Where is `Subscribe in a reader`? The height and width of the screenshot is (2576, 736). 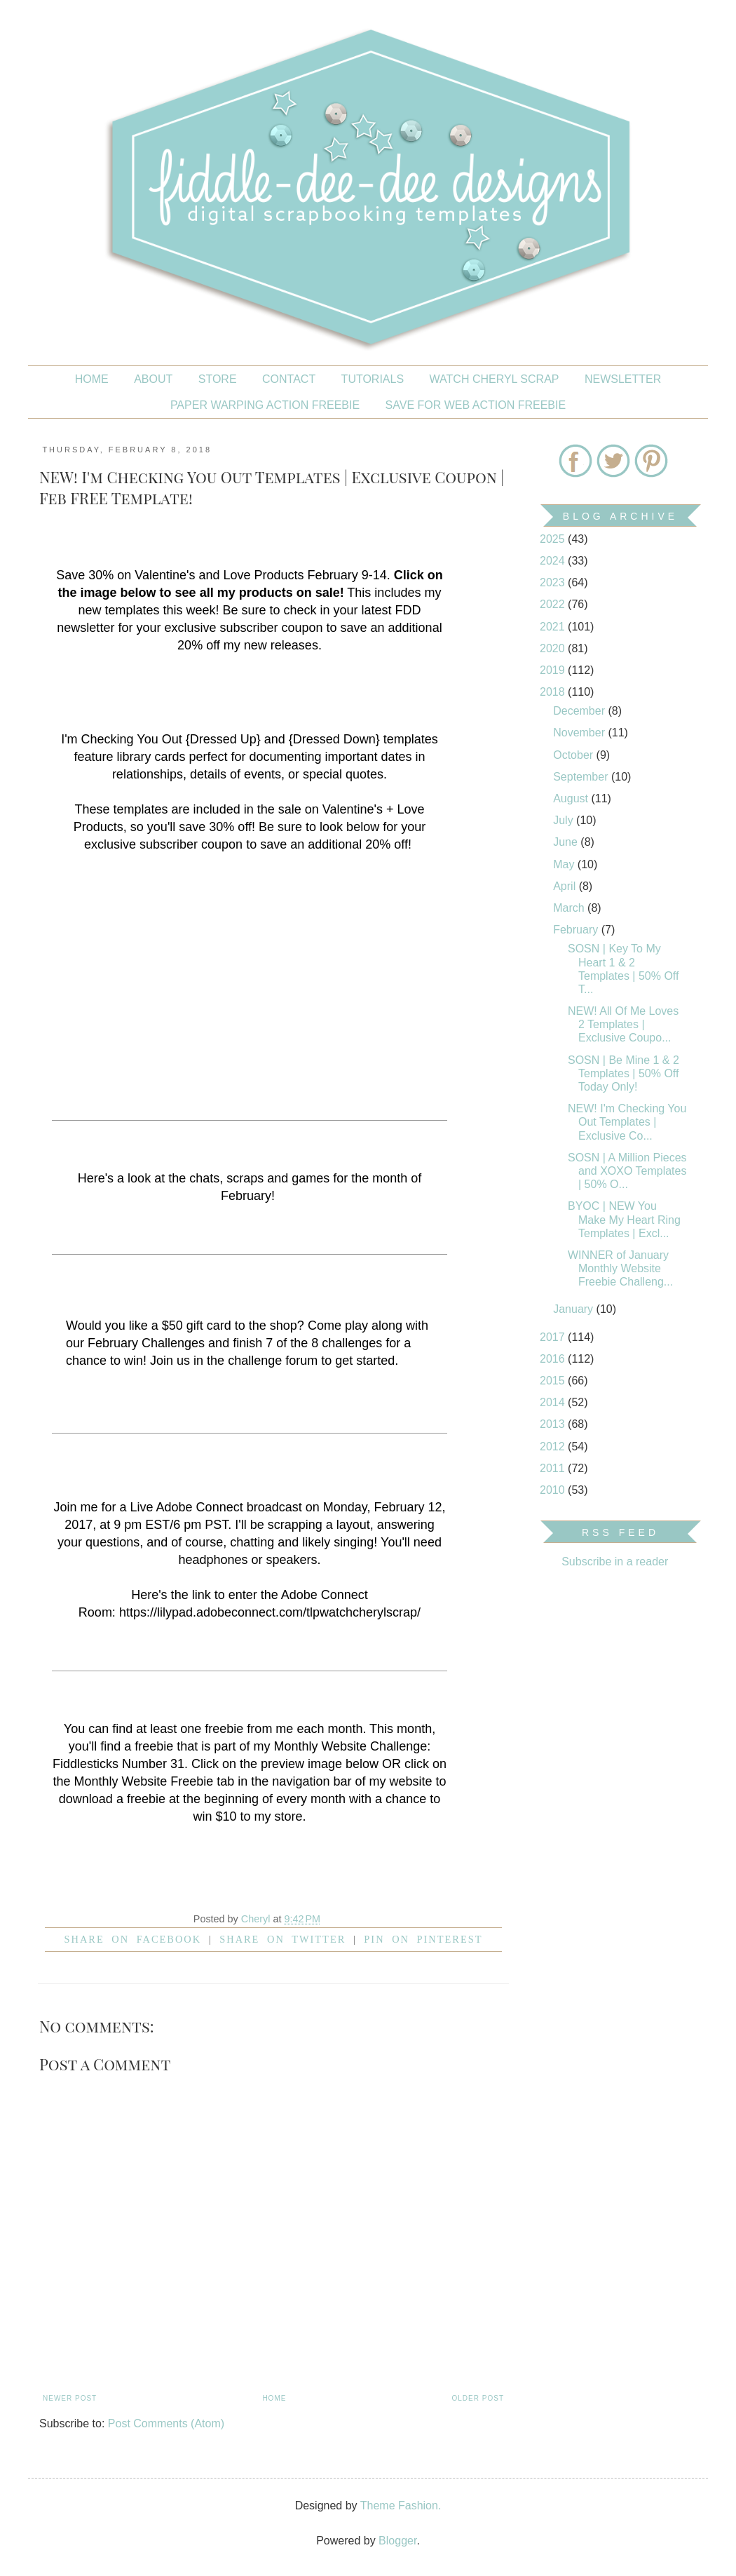
Subscribe in a reader is located at coordinates (614, 1561).